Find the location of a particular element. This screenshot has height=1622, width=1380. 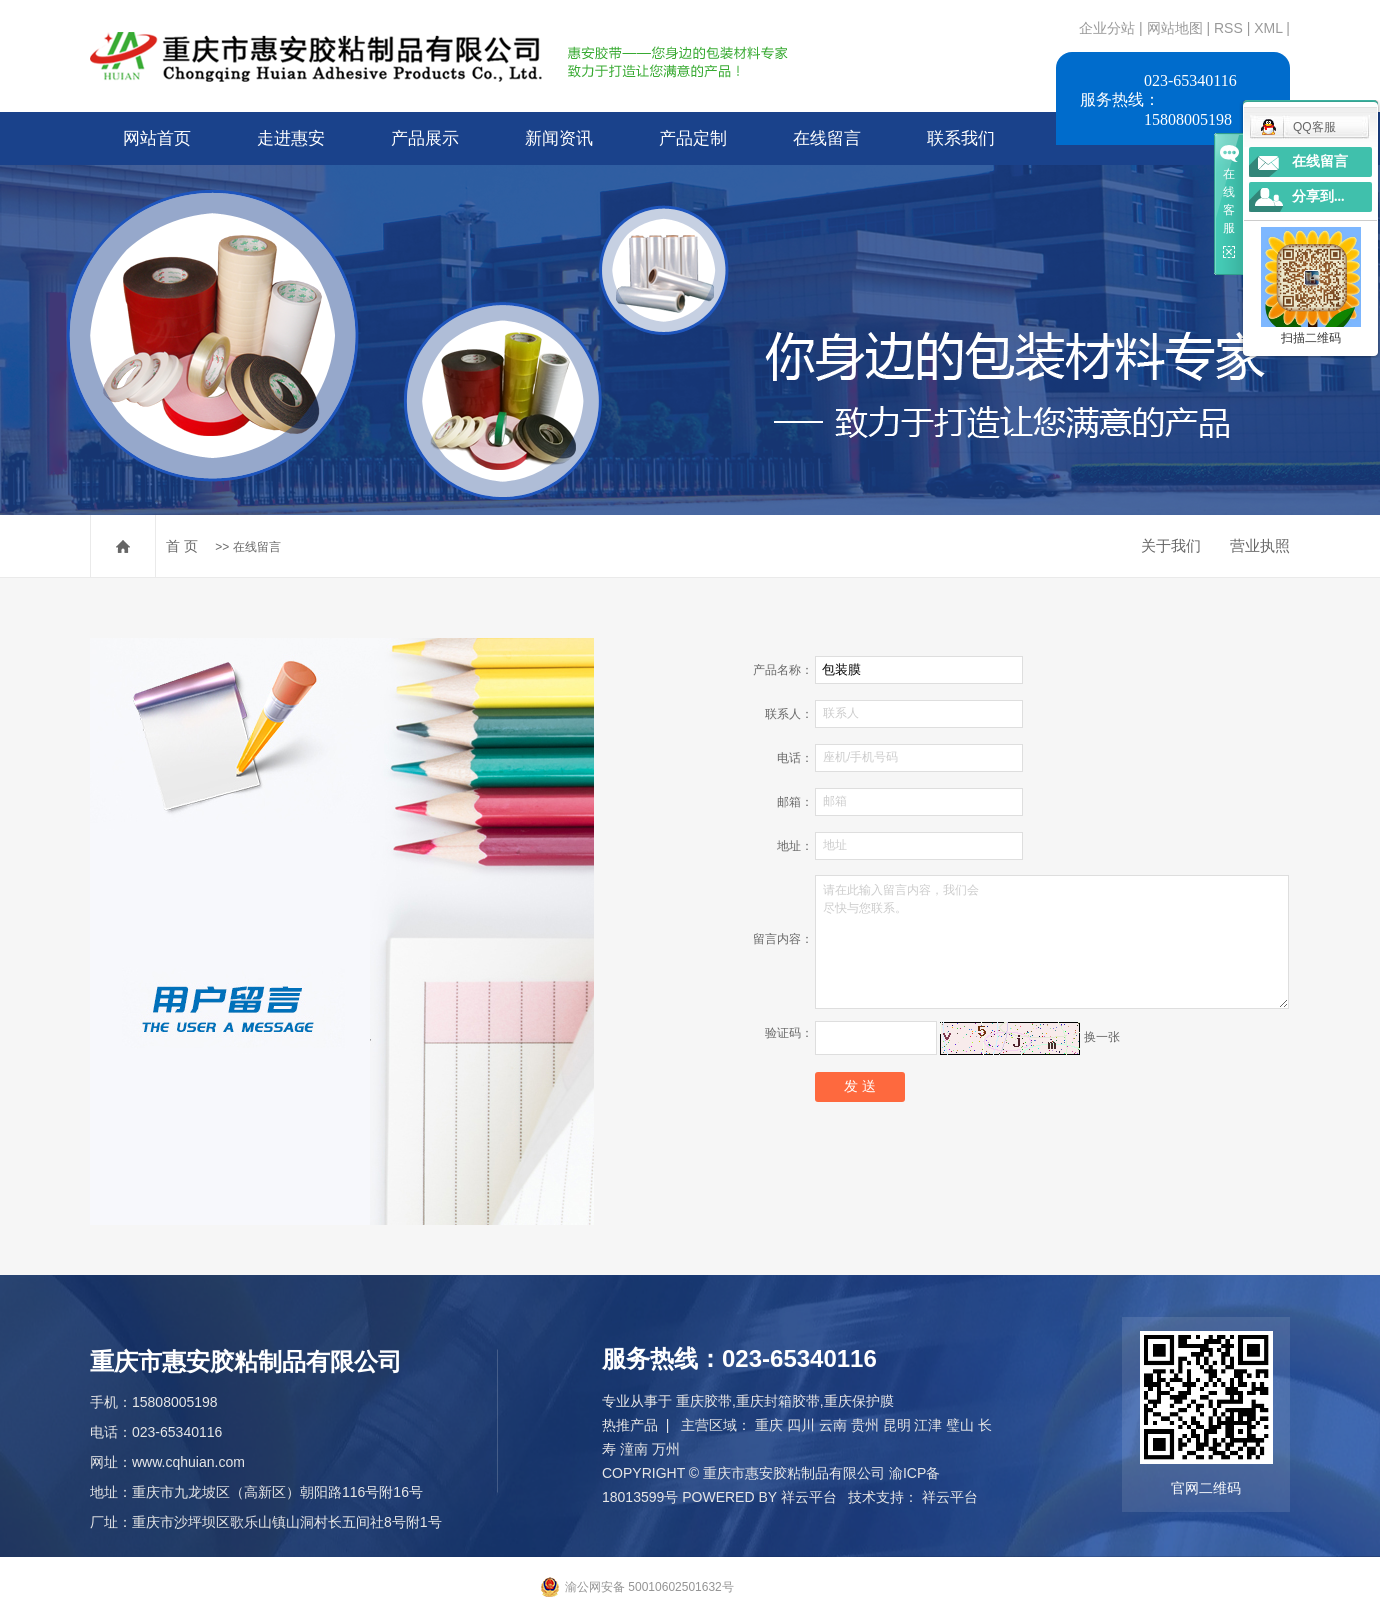

首 页 is located at coordinates (182, 546).